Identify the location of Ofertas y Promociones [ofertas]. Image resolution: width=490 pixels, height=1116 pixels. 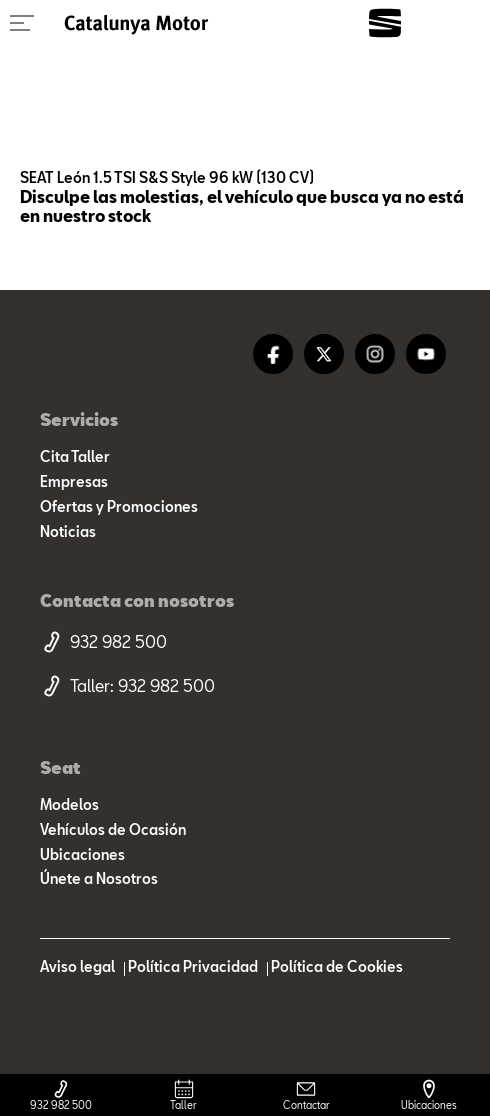
(119, 507).